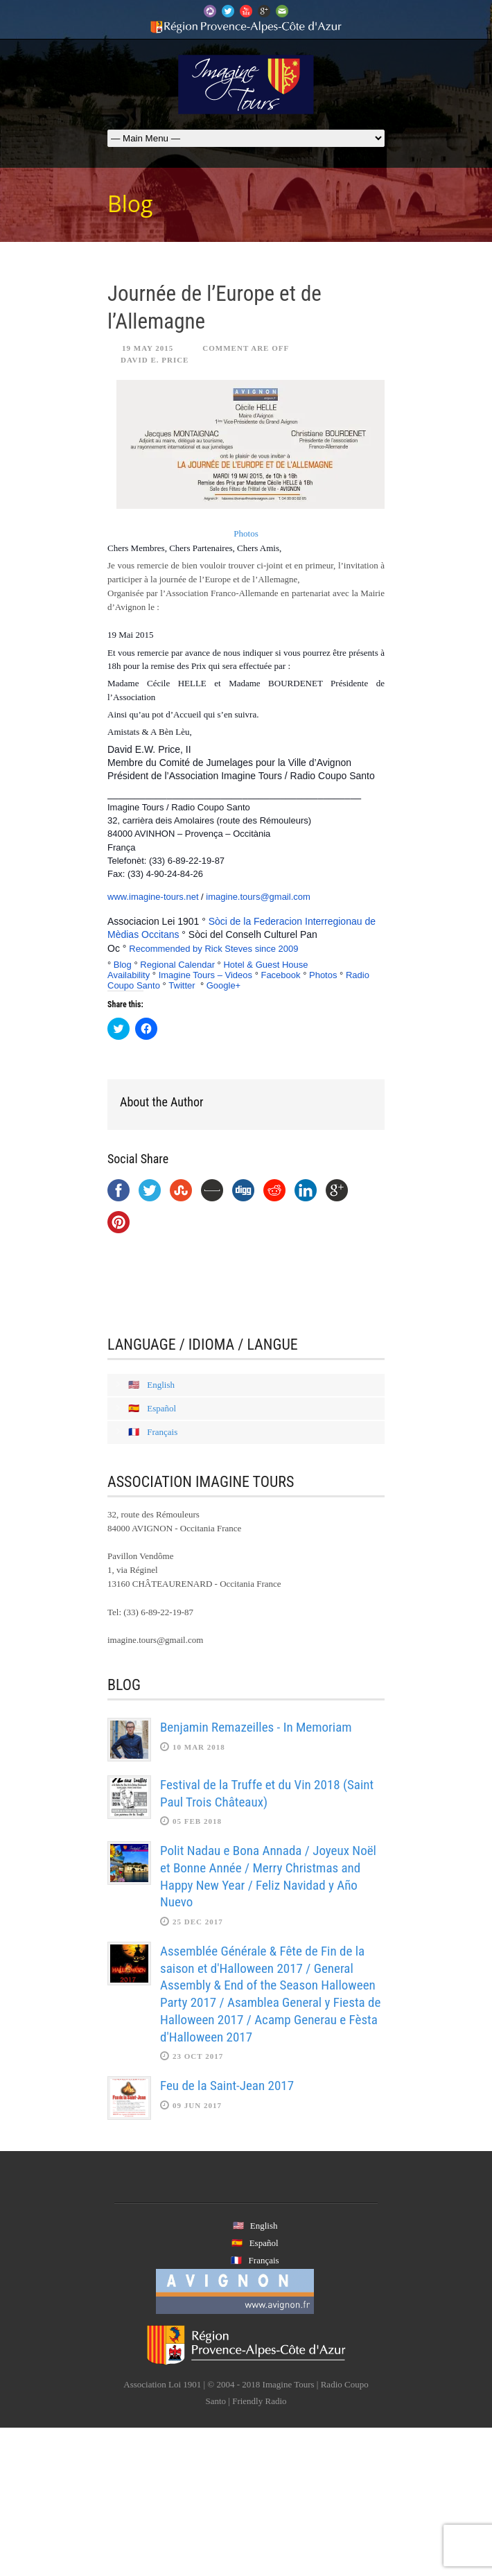 This screenshot has width=492, height=2576. Describe the element at coordinates (181, 985) in the screenshot. I see `Twitter` at that location.